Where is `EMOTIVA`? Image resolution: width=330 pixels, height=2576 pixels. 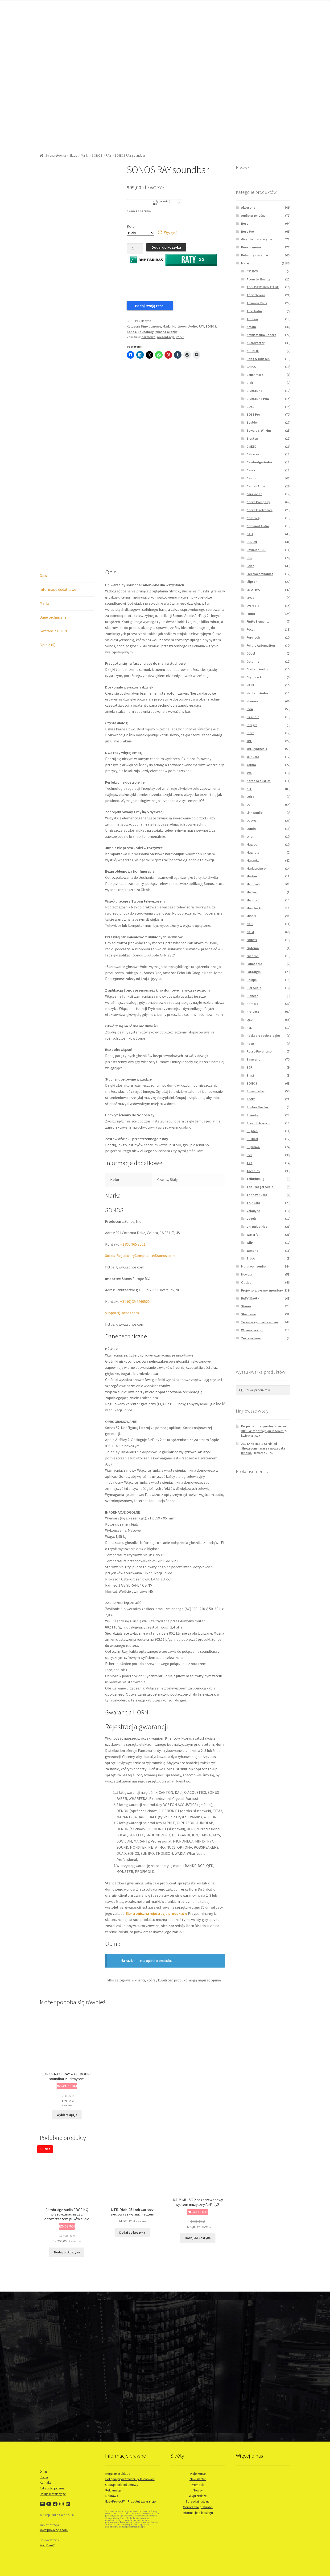 EMOTIVA is located at coordinates (253, 589).